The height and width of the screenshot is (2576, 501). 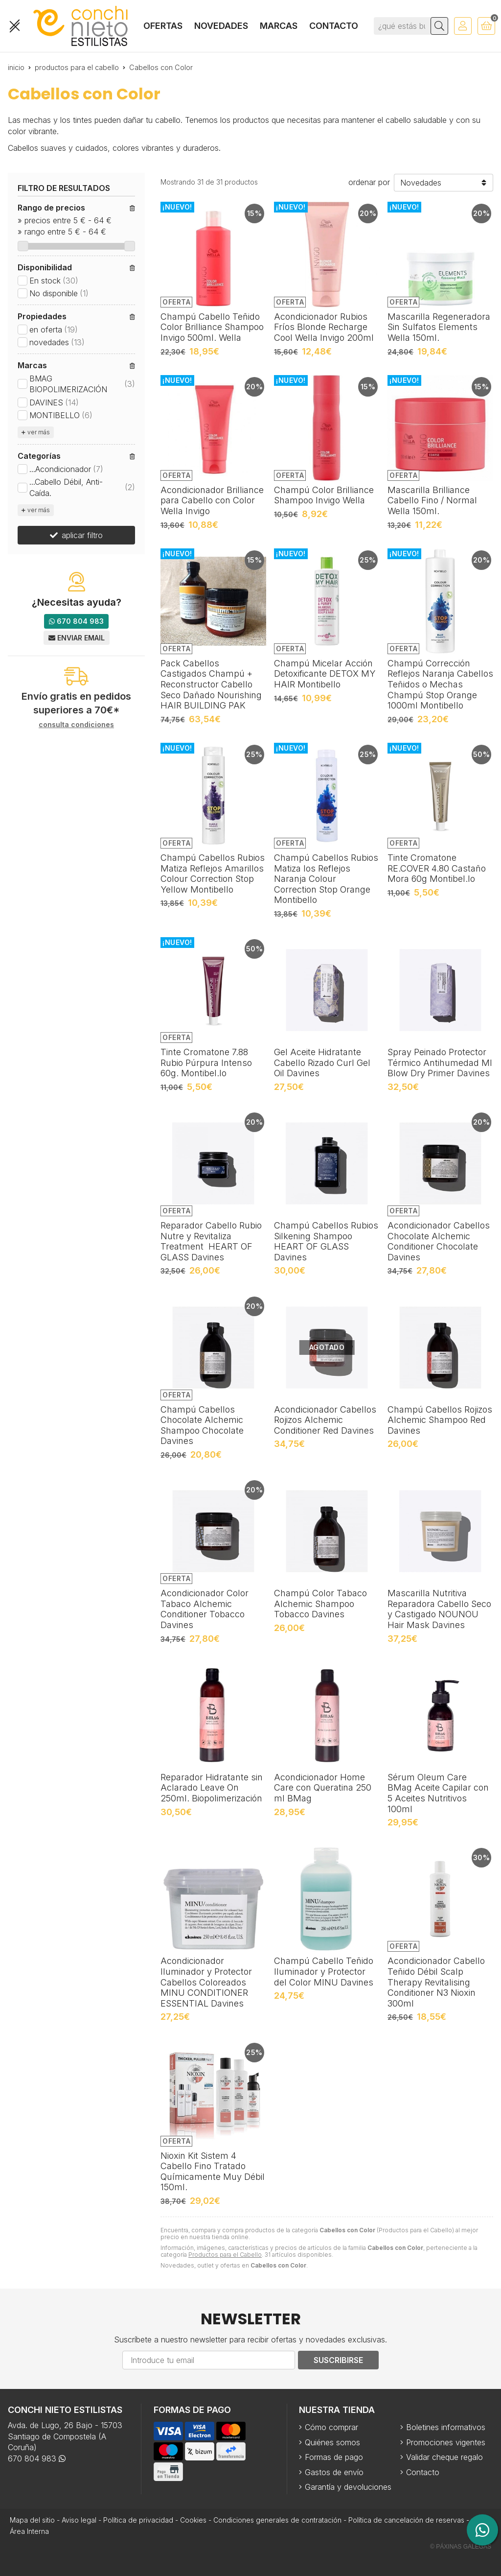 What do you see at coordinates (29, 2531) in the screenshot?
I see `Área Interna` at bounding box center [29, 2531].